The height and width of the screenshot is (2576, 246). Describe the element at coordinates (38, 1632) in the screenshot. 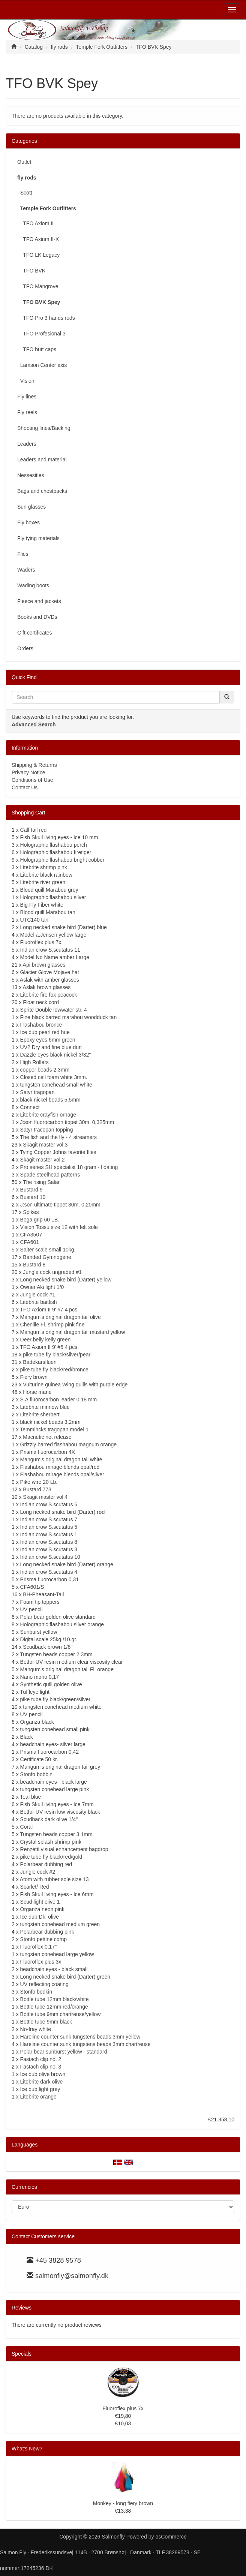

I see `Sunburst yellow` at that location.